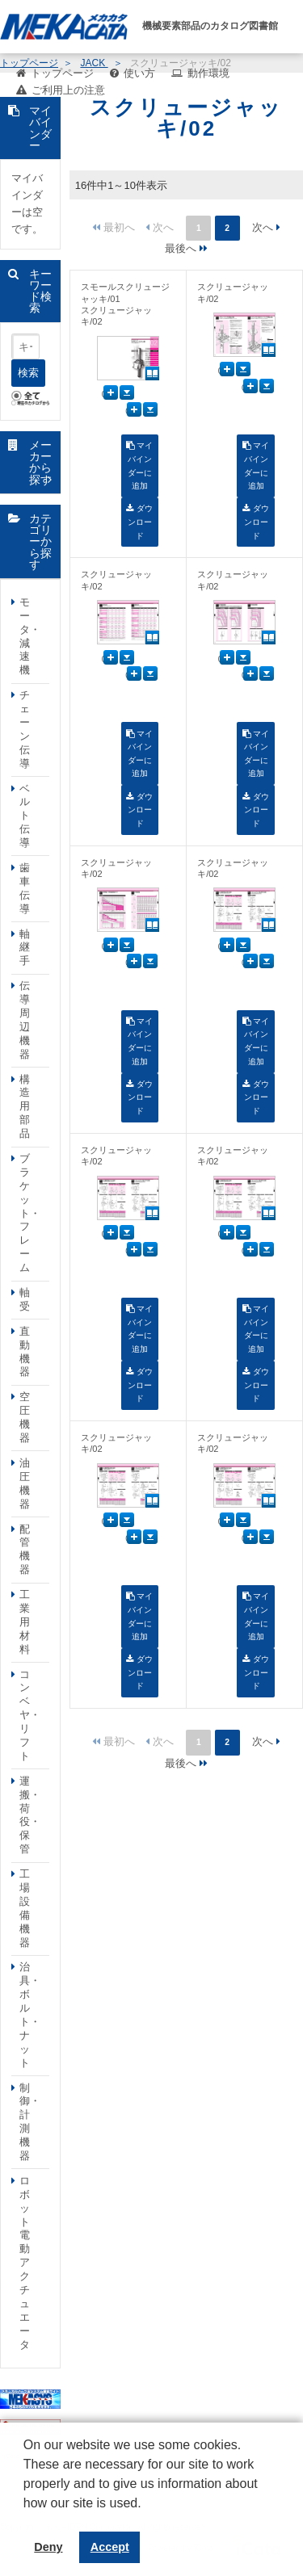 This screenshot has width=303, height=2576. Describe the element at coordinates (24, 1417) in the screenshot. I see `空圧機器` at that location.